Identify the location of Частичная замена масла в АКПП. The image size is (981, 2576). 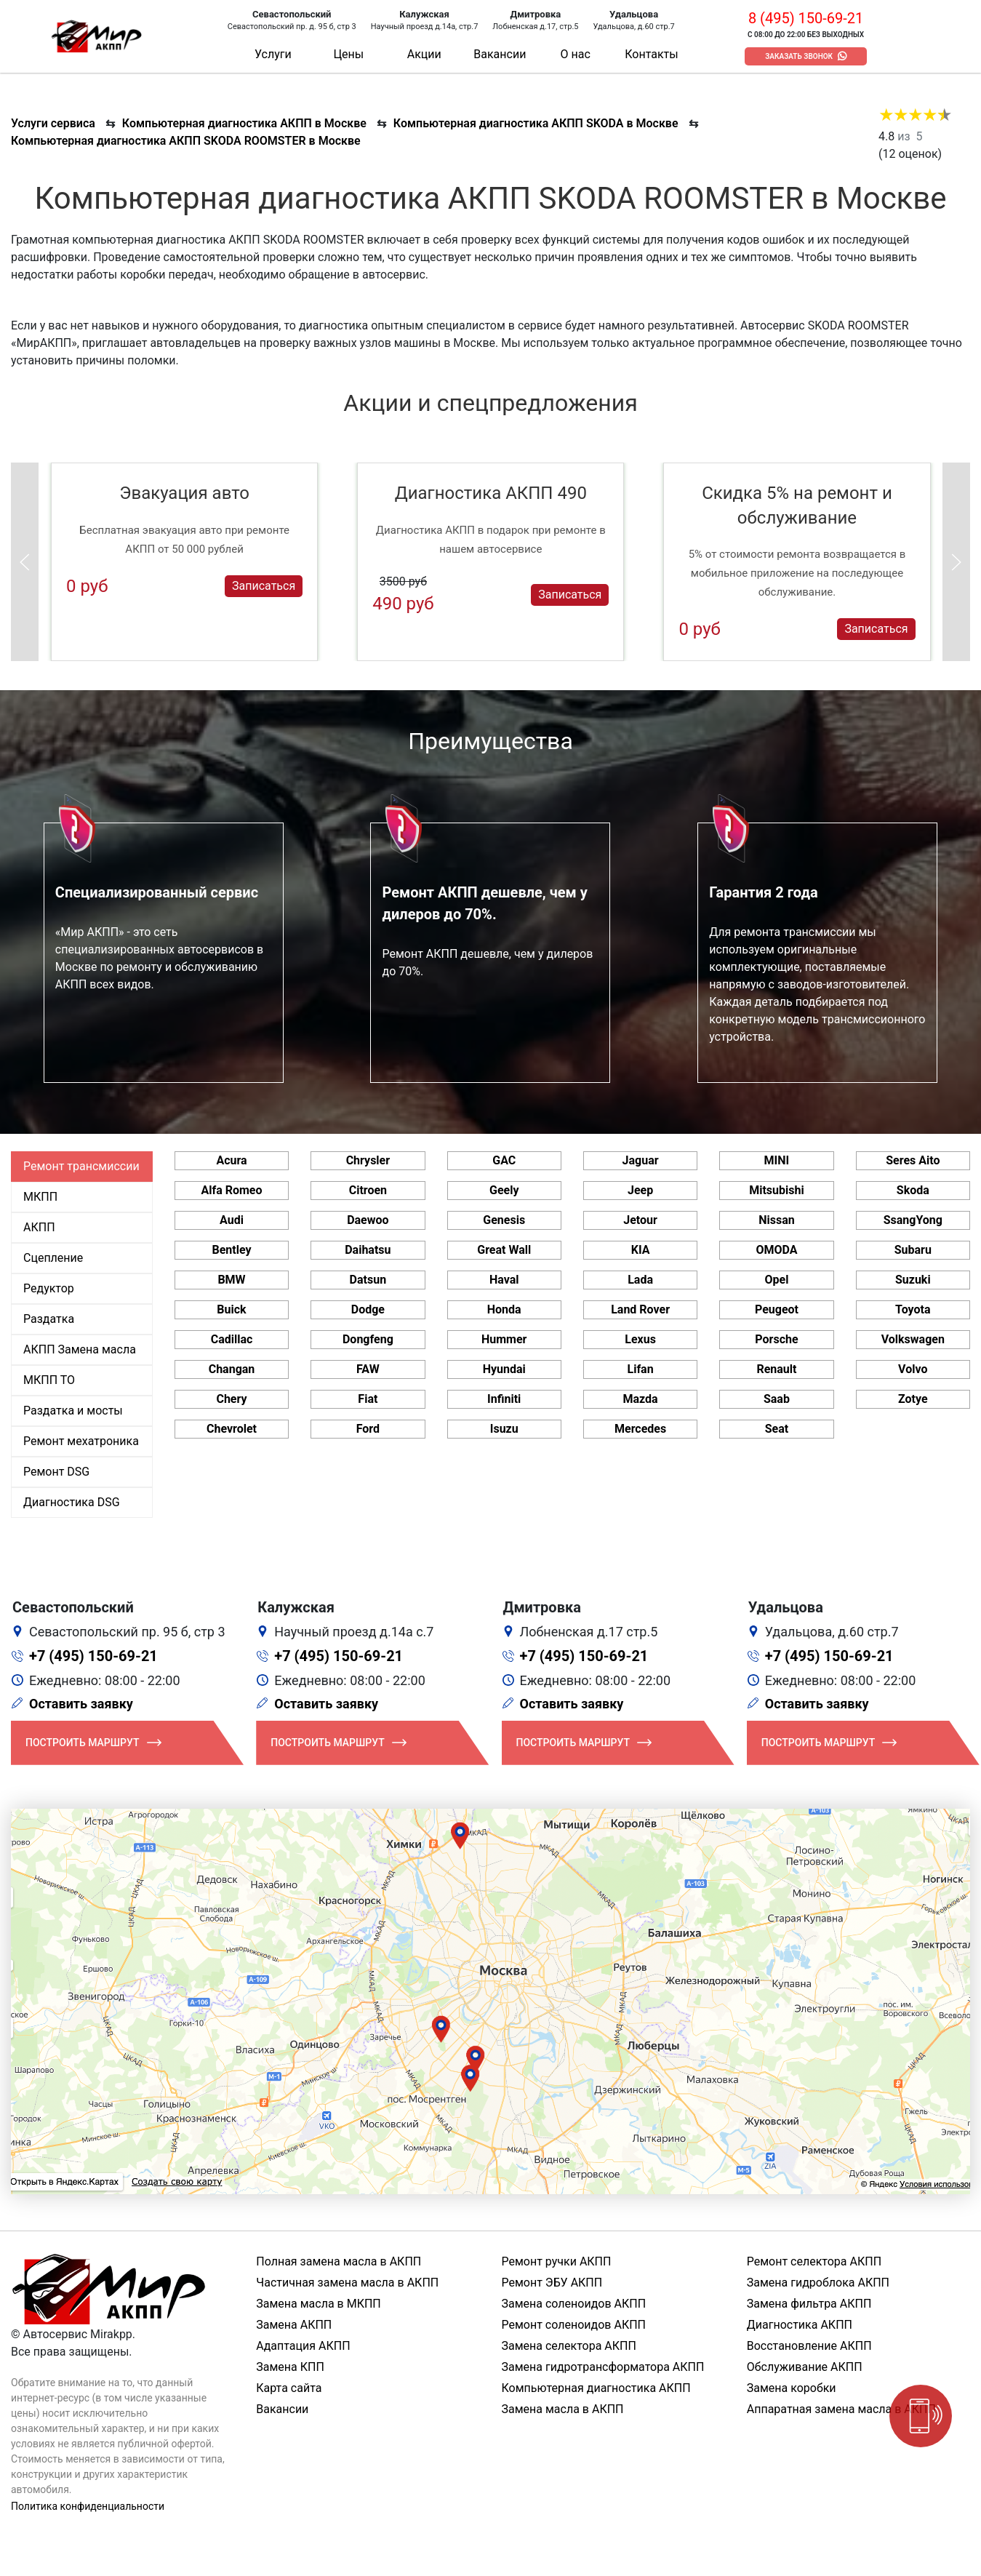
(347, 2282).